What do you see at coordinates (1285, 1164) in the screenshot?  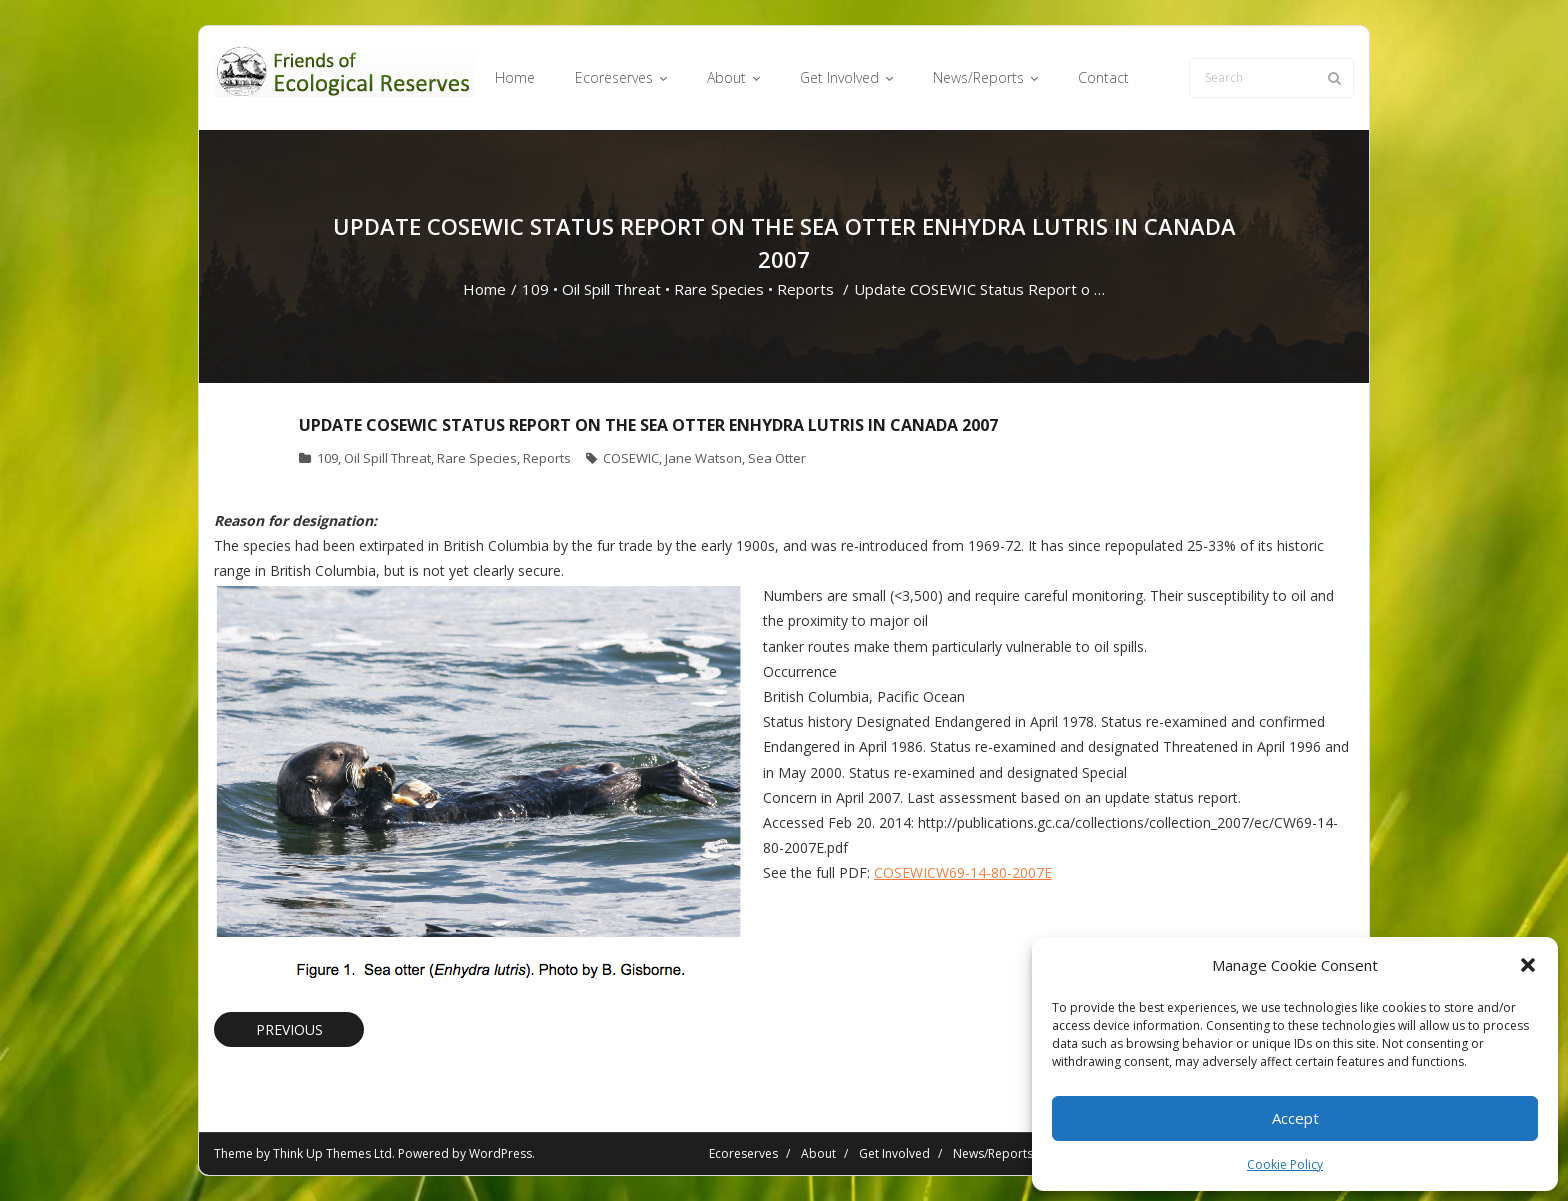 I see `Cookie Policy` at bounding box center [1285, 1164].